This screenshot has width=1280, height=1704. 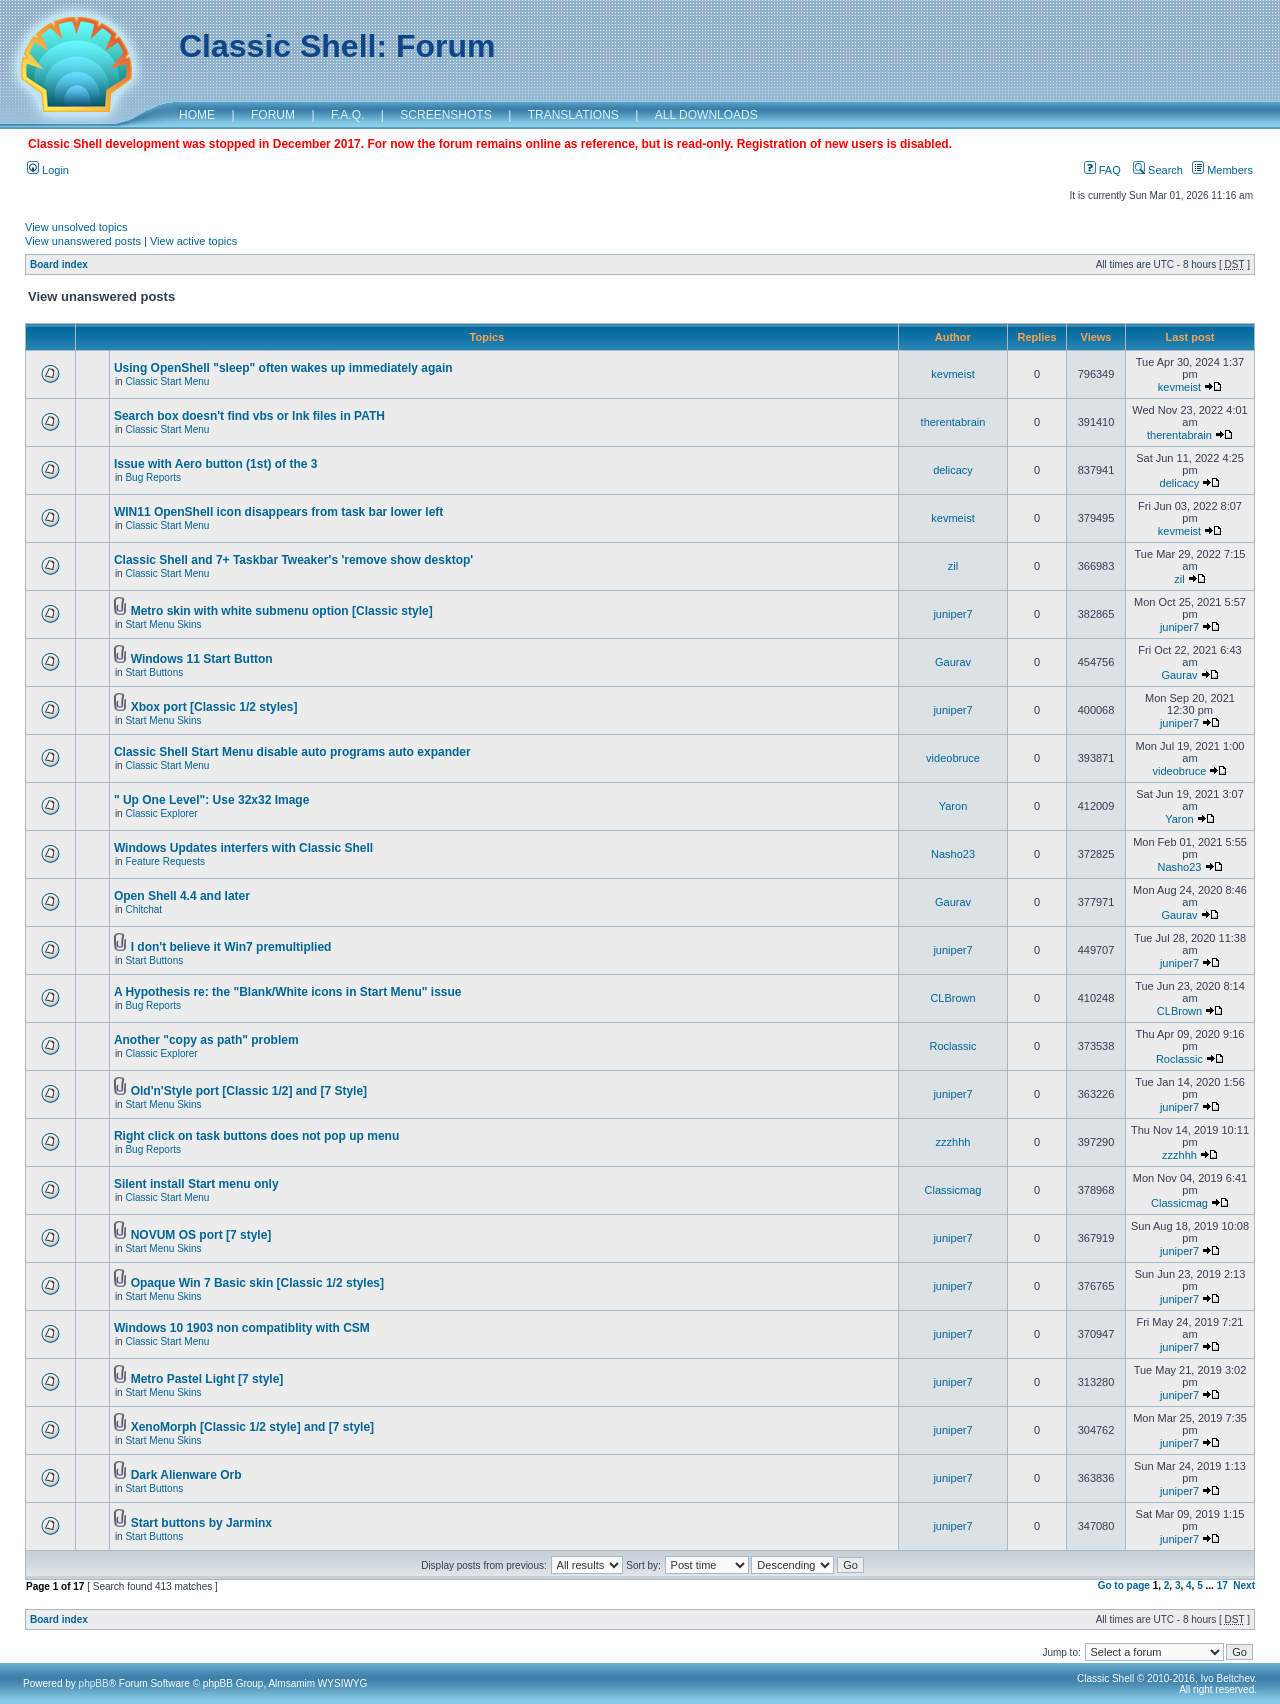 I want to click on Start Buttons, so click(x=154, y=672).